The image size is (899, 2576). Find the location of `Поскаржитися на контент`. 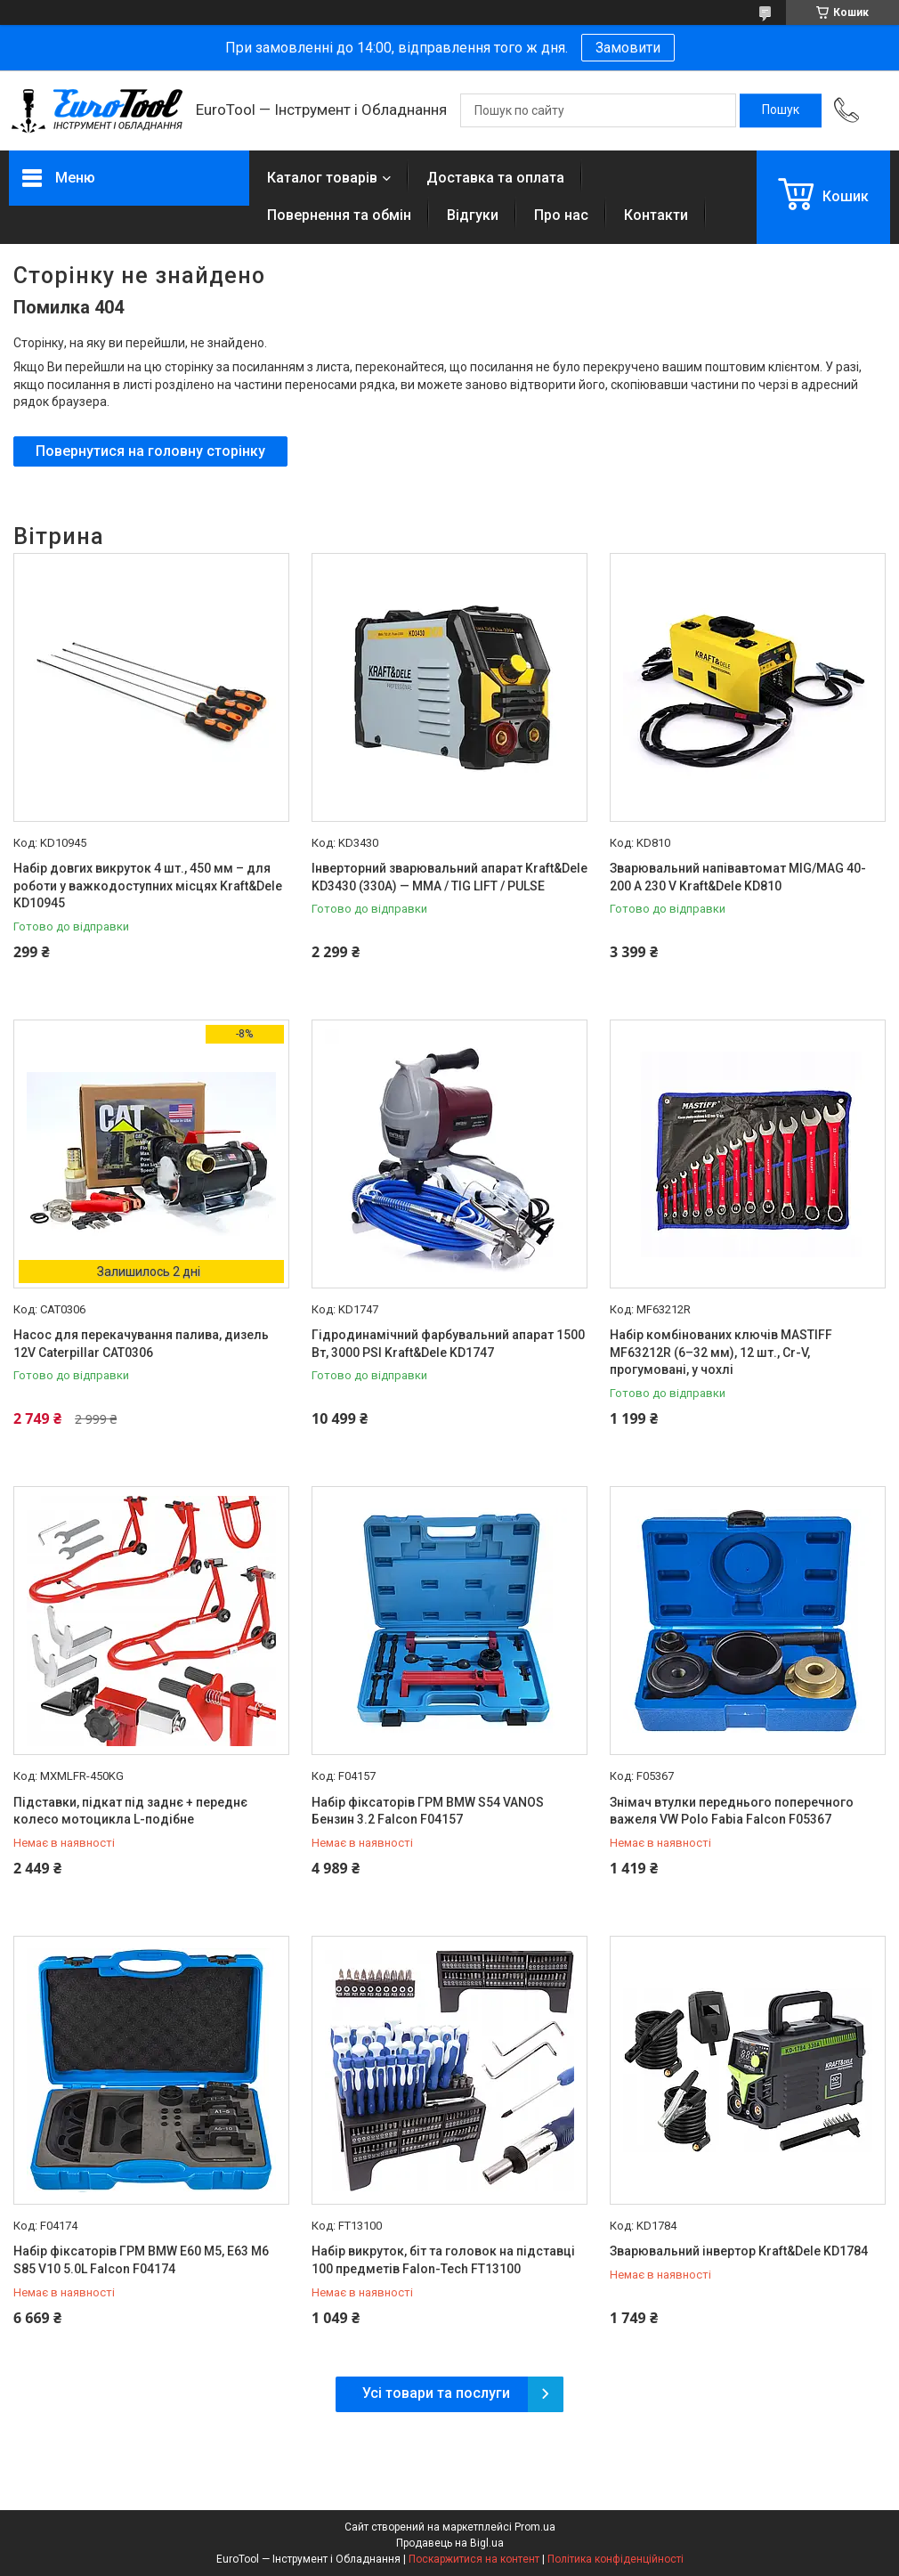

Поскаржитися на контент is located at coordinates (474, 2559).